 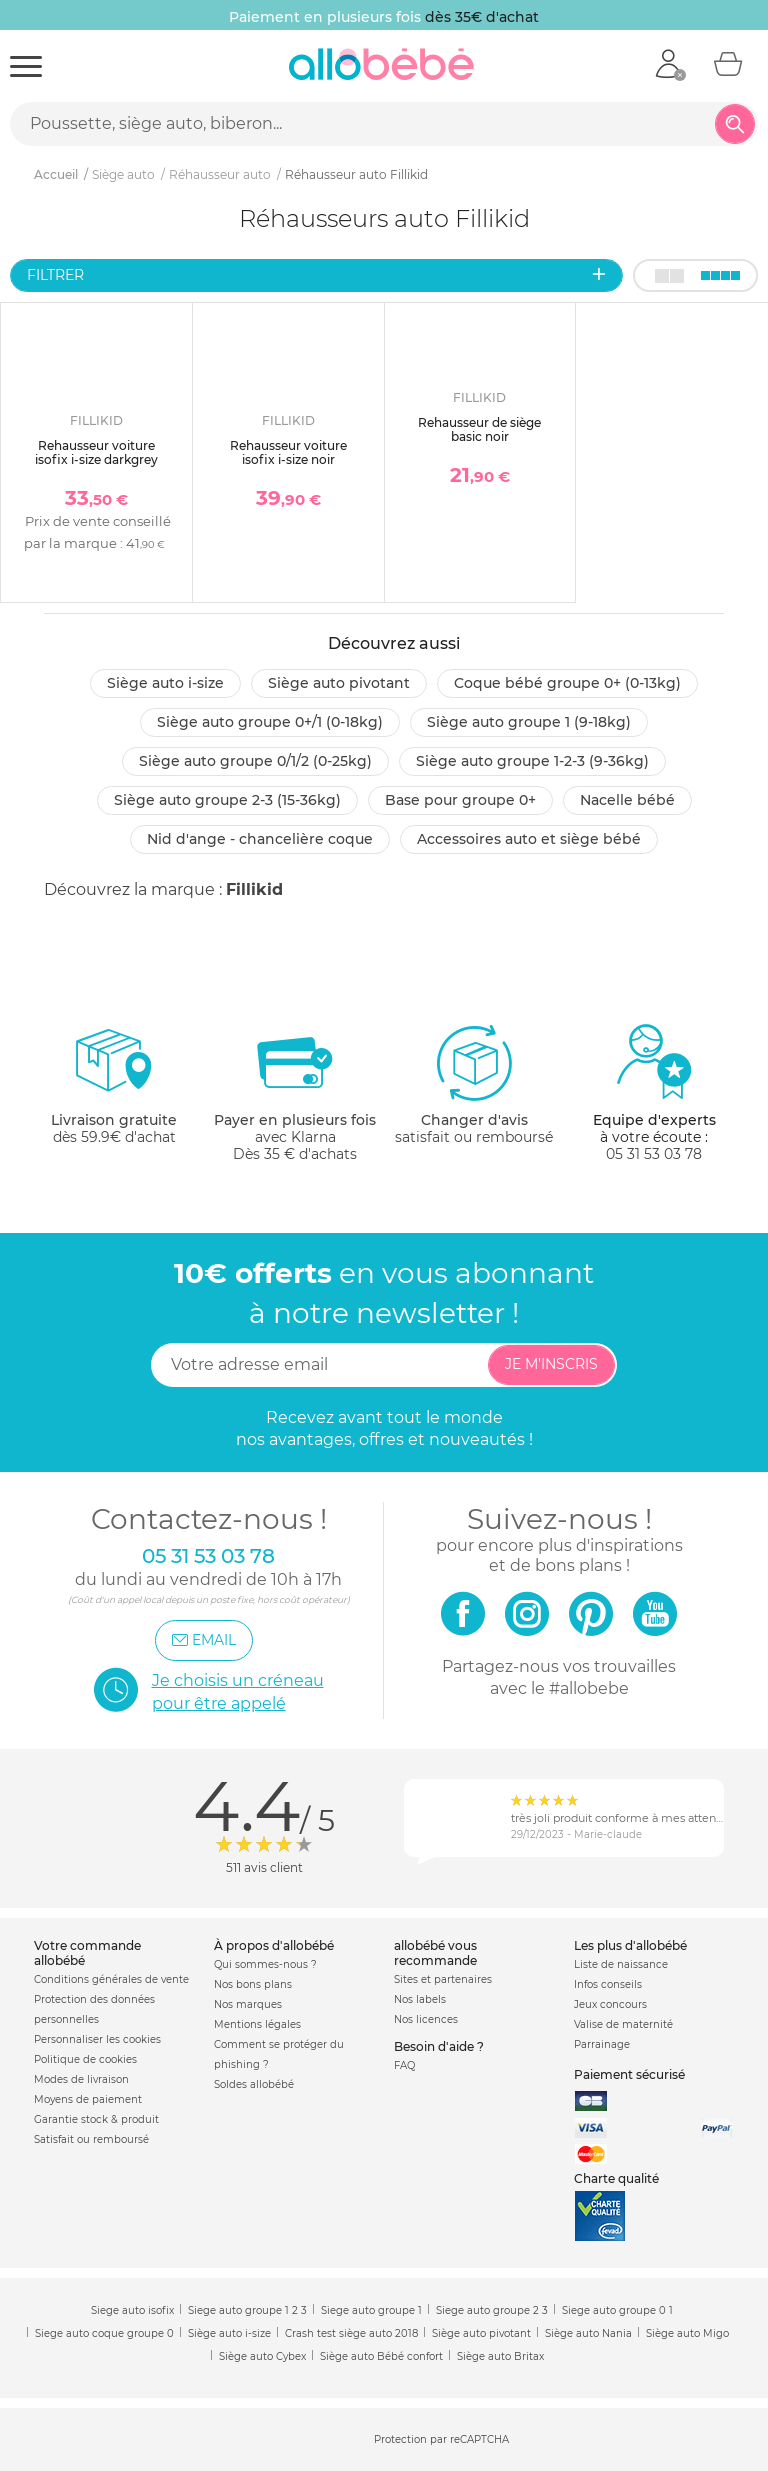 I want to click on Siege auto isofix, so click(x=132, y=2310).